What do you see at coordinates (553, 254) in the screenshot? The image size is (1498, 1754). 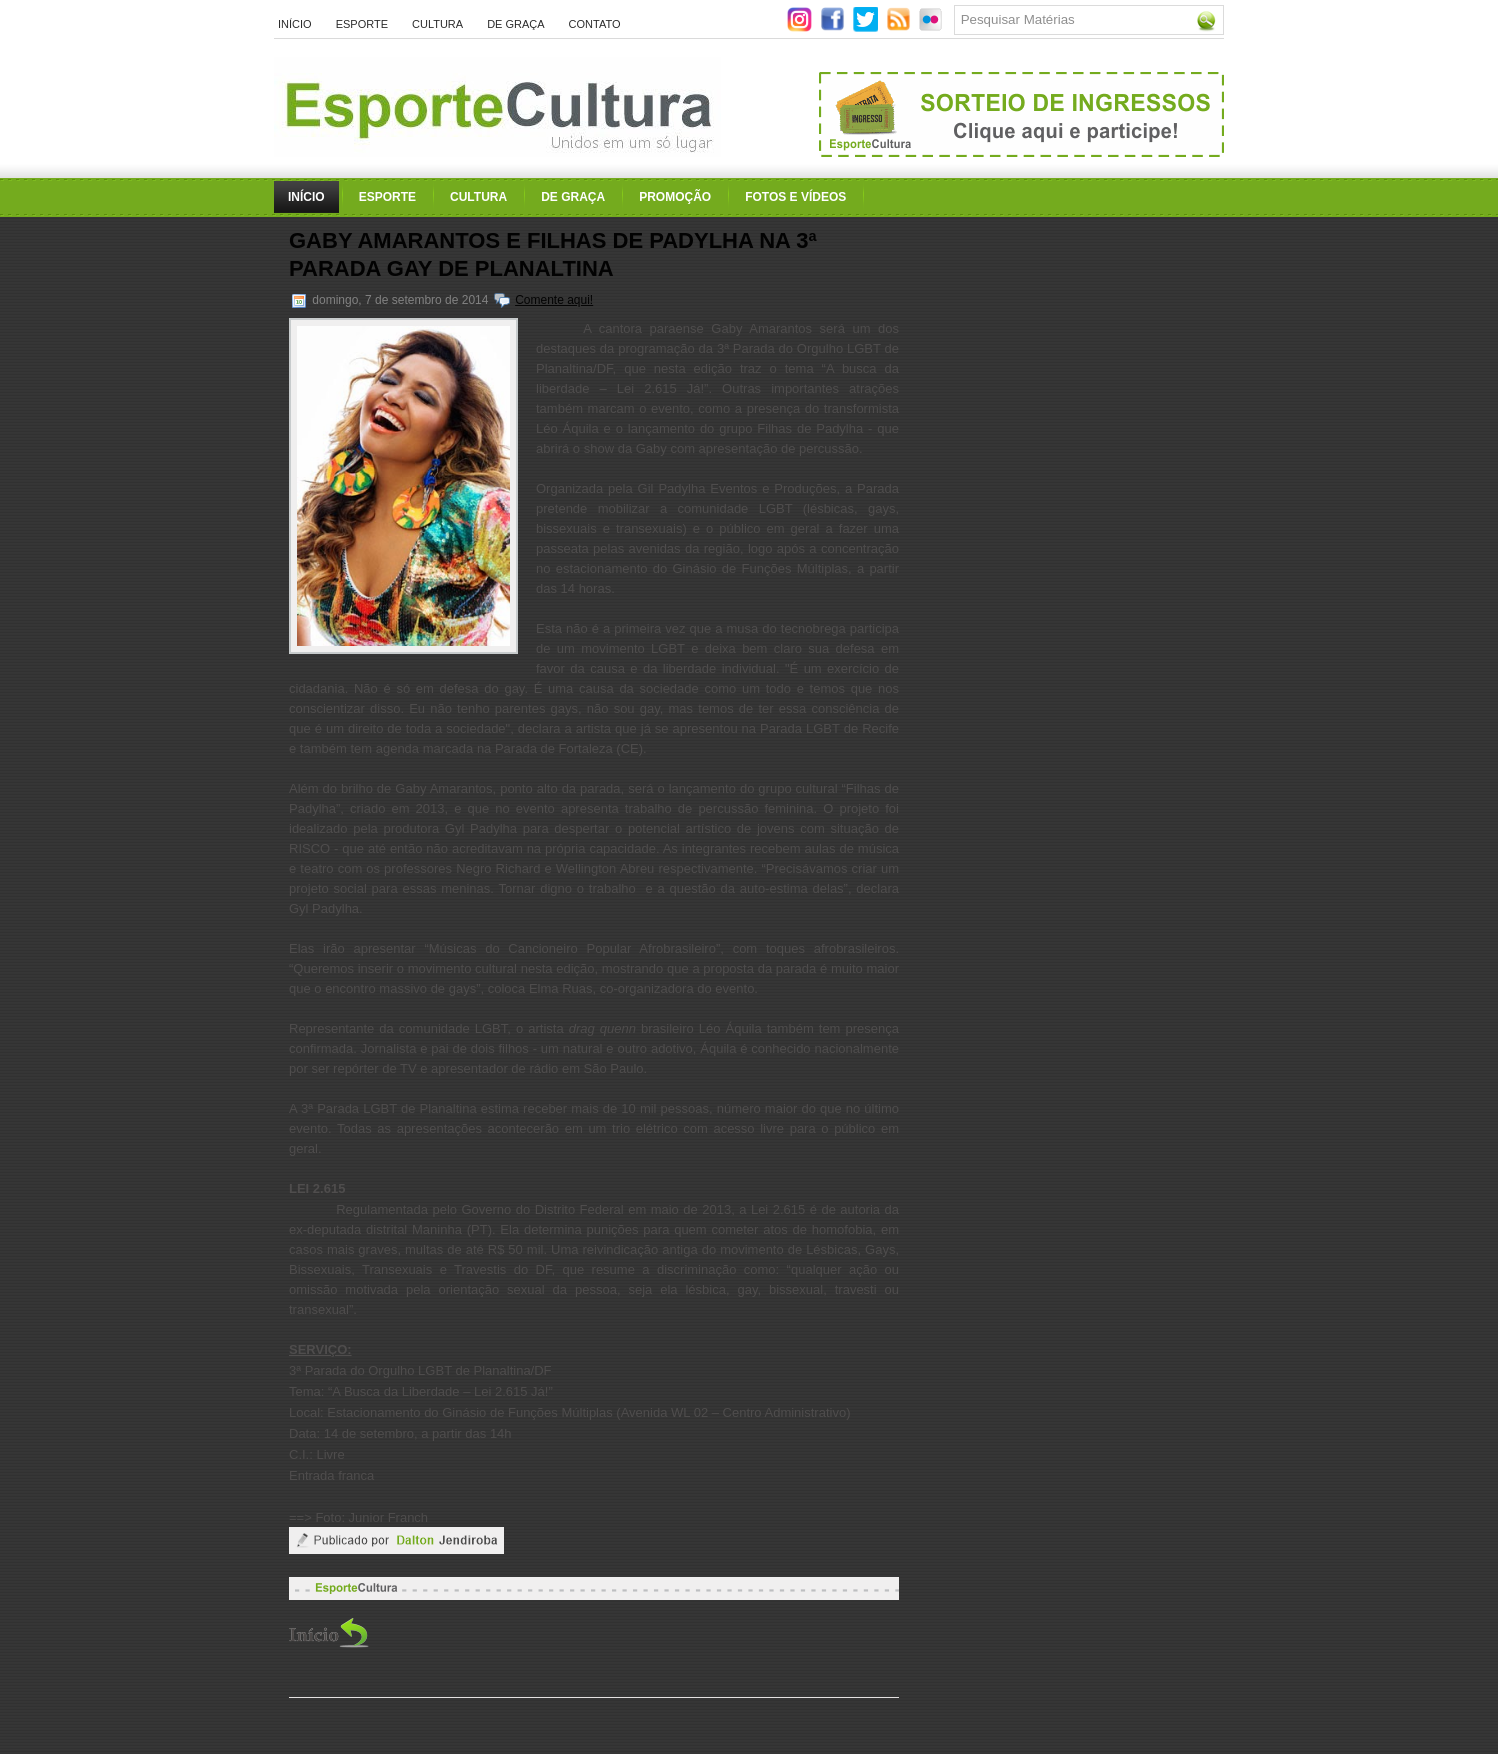 I see `Gaby Amarantos e Filhas de Padylha na 3ª Parada Gay de Planaltina` at bounding box center [553, 254].